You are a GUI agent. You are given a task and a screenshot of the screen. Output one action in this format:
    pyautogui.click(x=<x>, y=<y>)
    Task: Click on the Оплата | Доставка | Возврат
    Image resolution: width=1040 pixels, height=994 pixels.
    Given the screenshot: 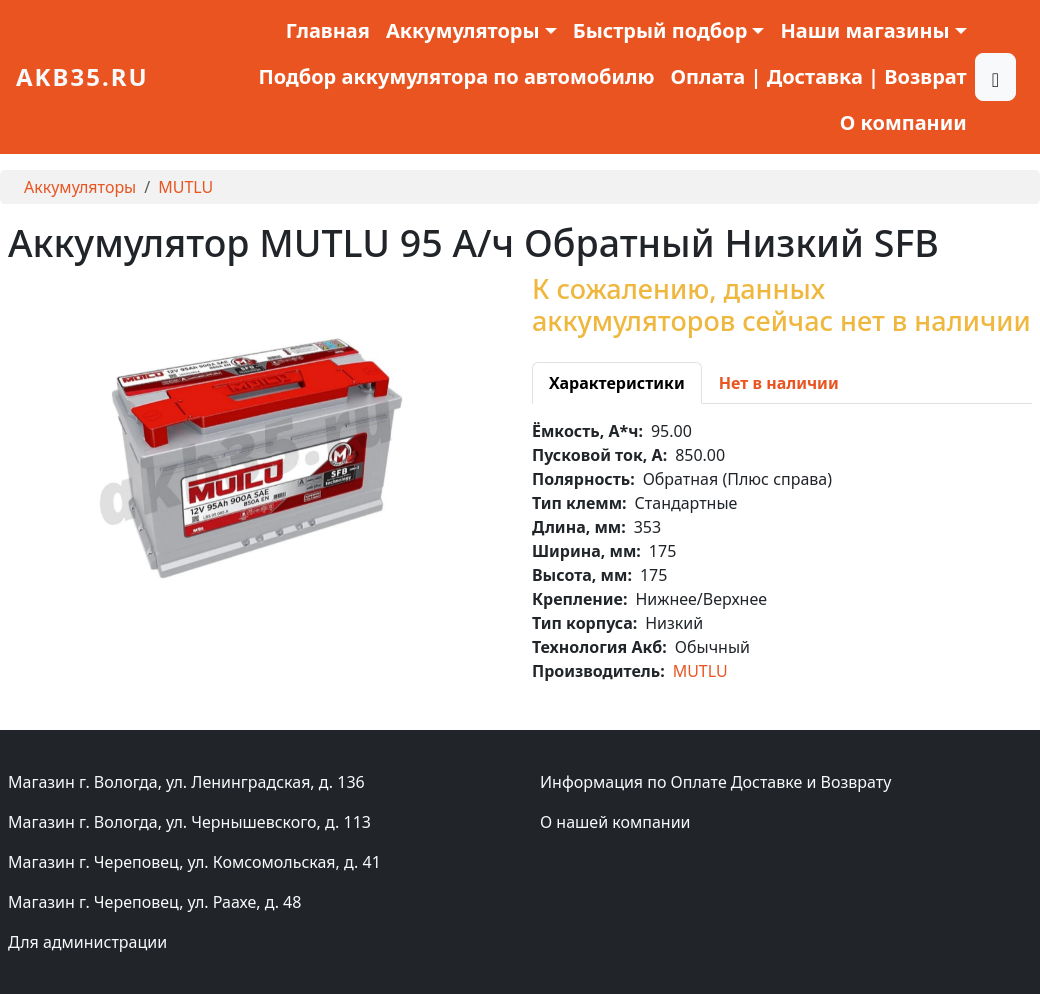 What is the action you would take?
    pyautogui.click(x=819, y=76)
    